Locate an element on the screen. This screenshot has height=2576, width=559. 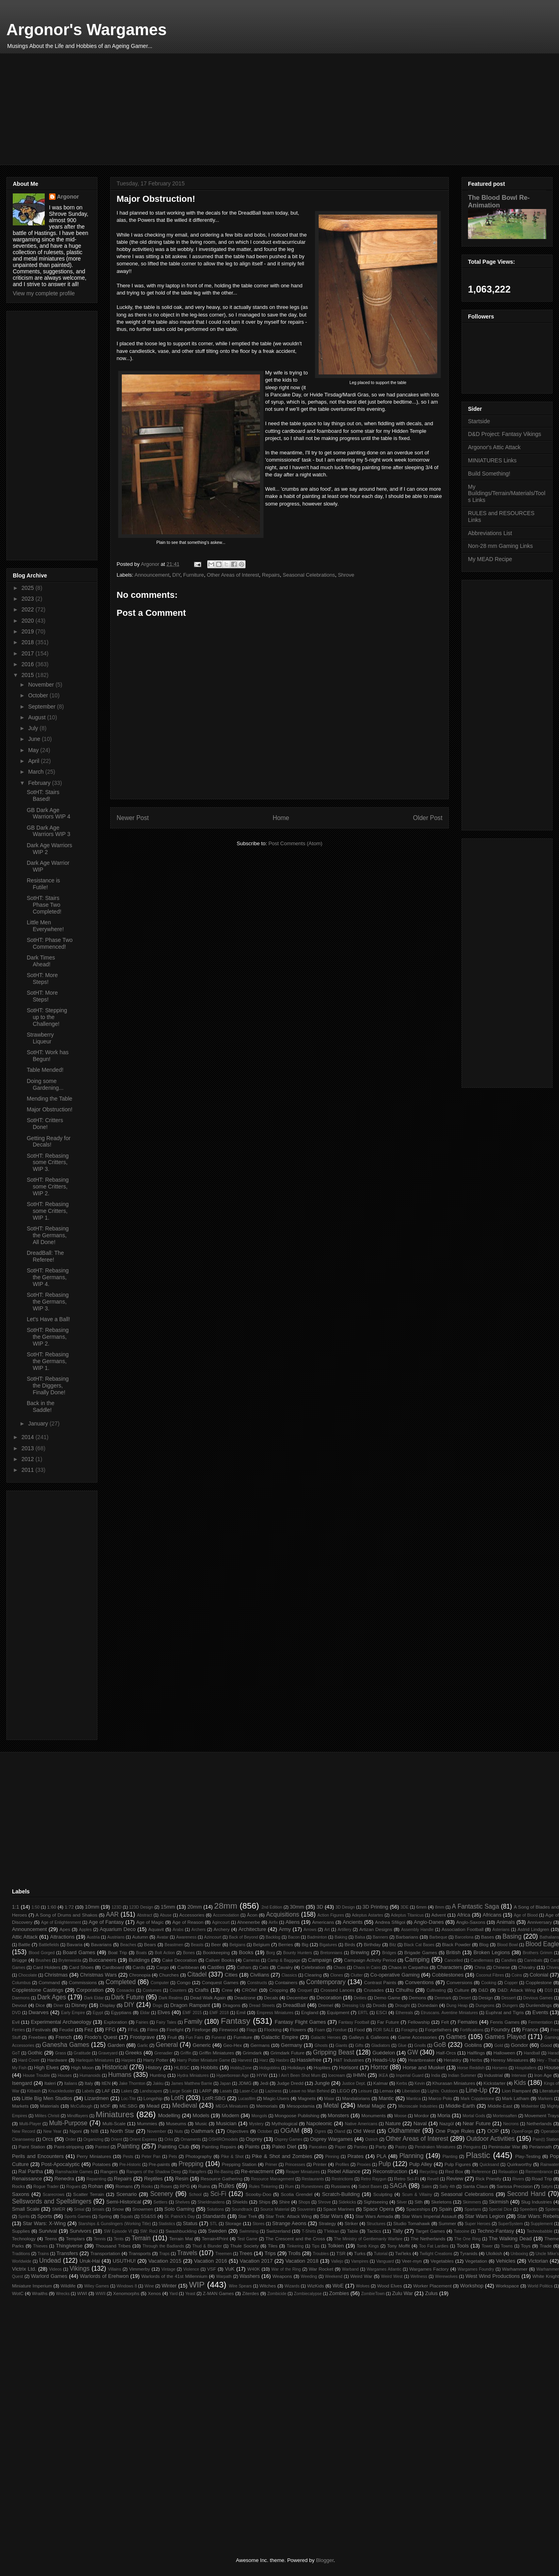
Black Powder is located at coordinates (456, 1944).